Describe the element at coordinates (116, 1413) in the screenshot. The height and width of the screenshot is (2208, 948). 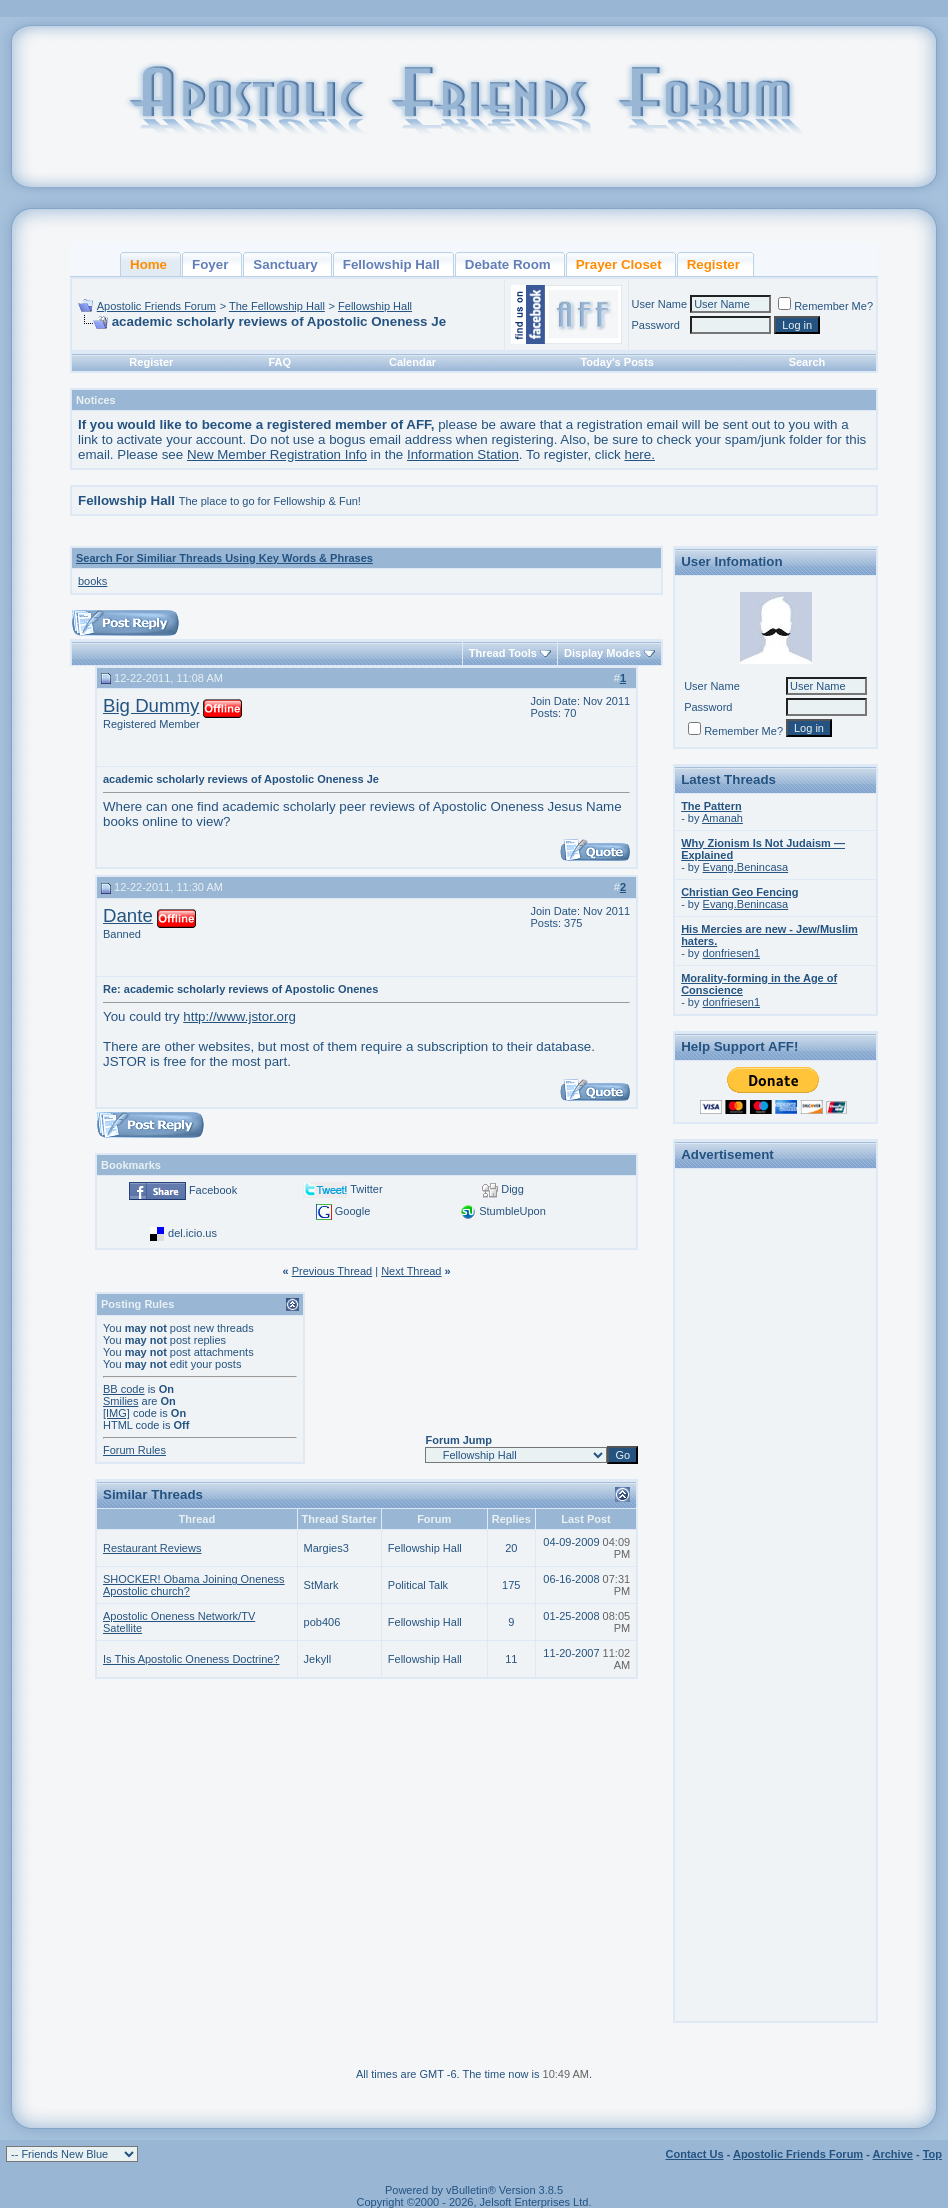
I see `[IMG]` at that location.